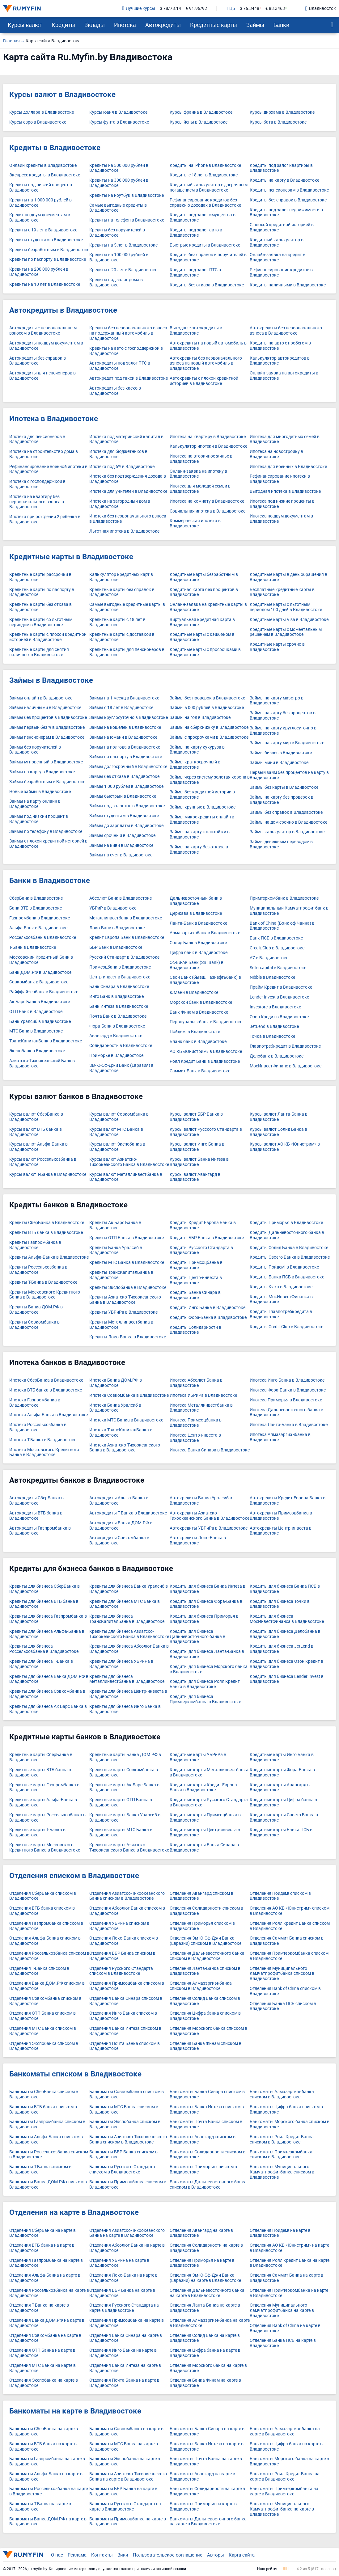 The image size is (339, 2576). What do you see at coordinates (118, 257) in the screenshot?
I see `Кредиты на 100 000 рублей в Владивостоке` at bounding box center [118, 257].